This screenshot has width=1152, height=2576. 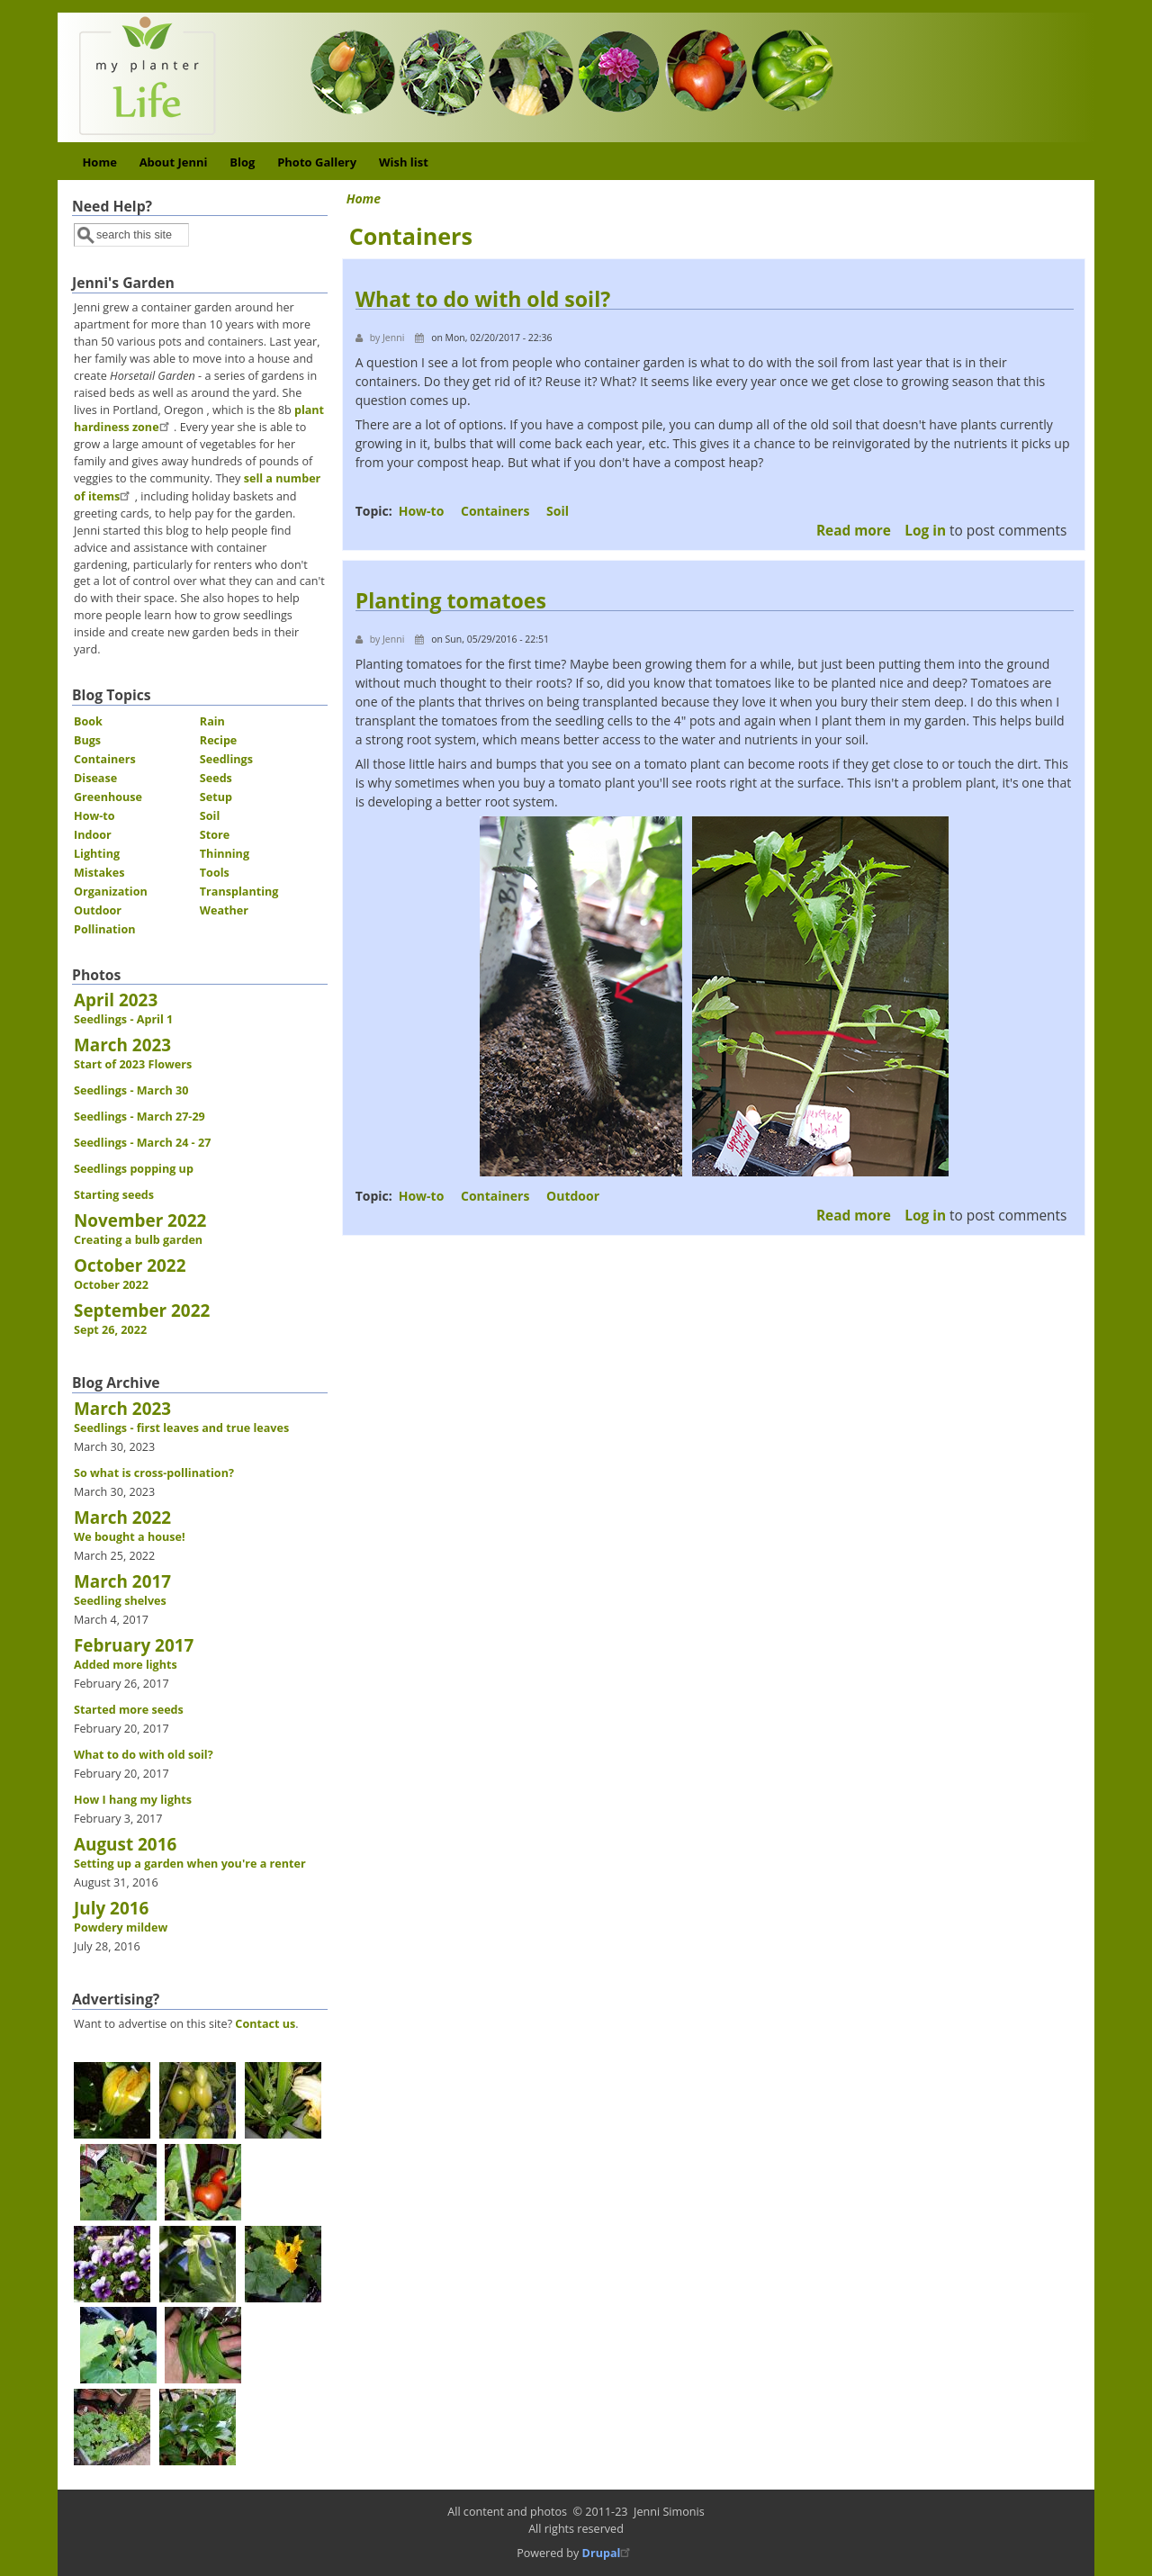 What do you see at coordinates (142, 1142) in the screenshot?
I see `Seedlings - March 24 - 27` at bounding box center [142, 1142].